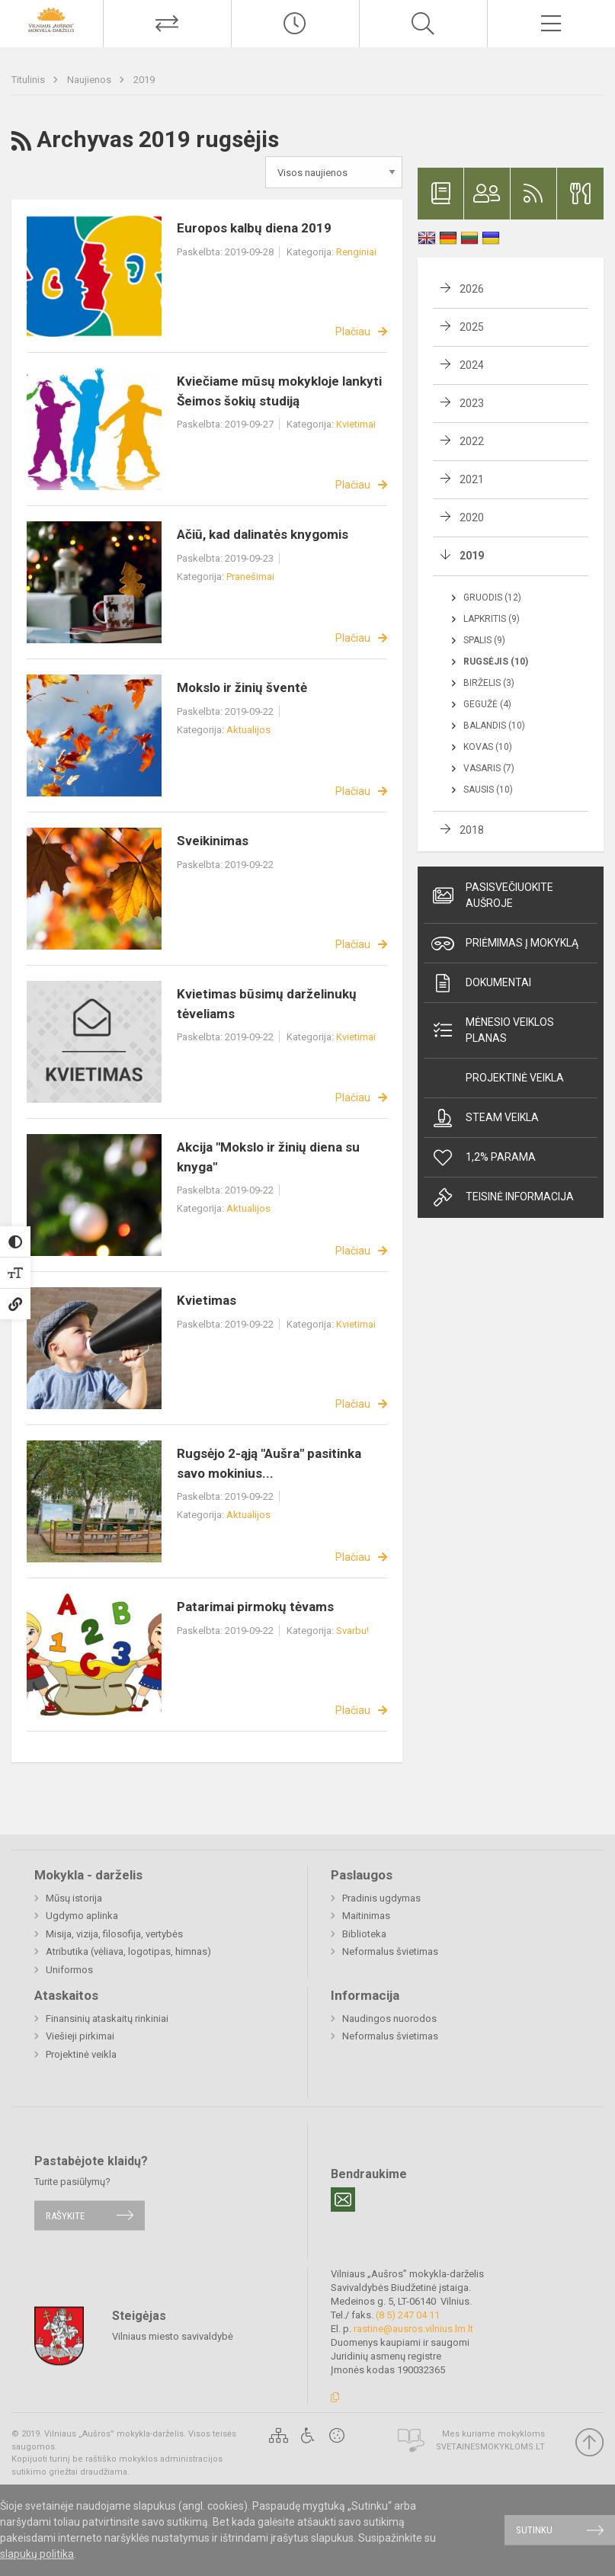 This screenshot has width=615, height=2576. Describe the element at coordinates (356, 252) in the screenshot. I see `Renginiai` at that location.